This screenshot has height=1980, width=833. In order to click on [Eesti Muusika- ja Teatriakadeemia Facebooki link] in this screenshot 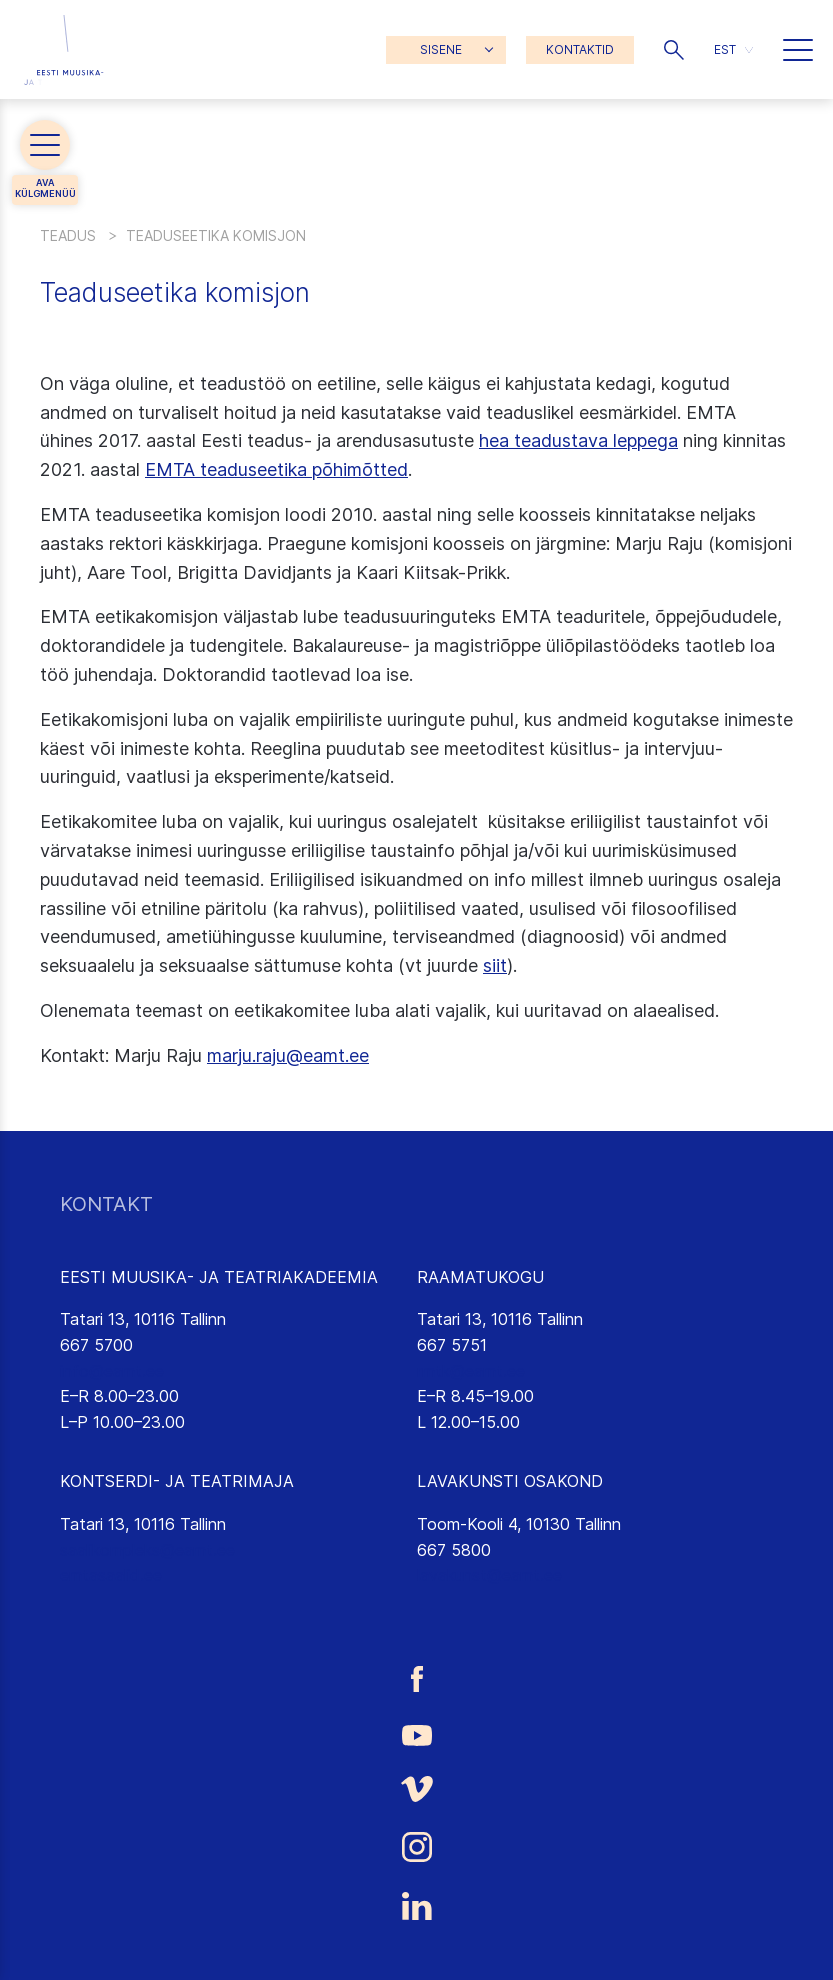, I will do `click(416, 1678)`.